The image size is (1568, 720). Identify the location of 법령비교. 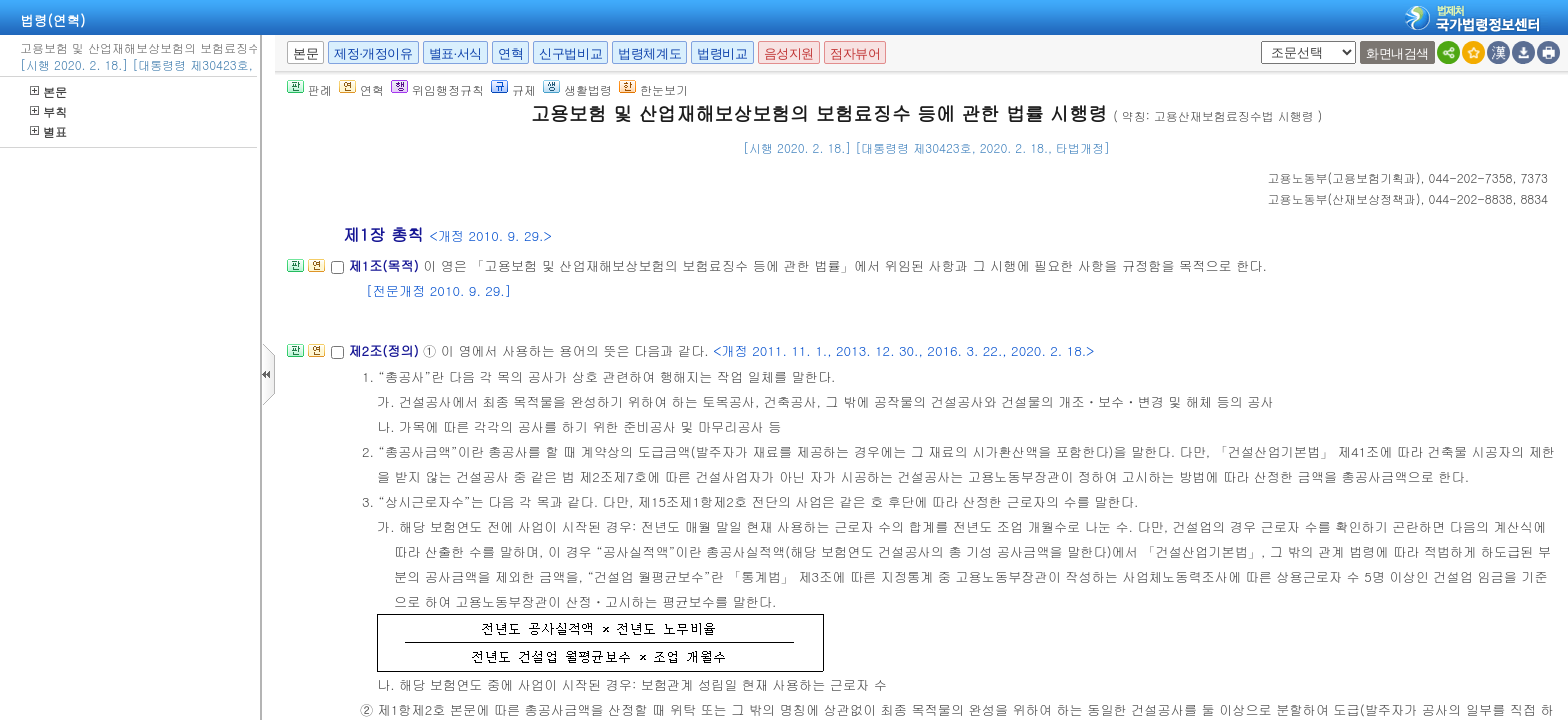
(722, 53).